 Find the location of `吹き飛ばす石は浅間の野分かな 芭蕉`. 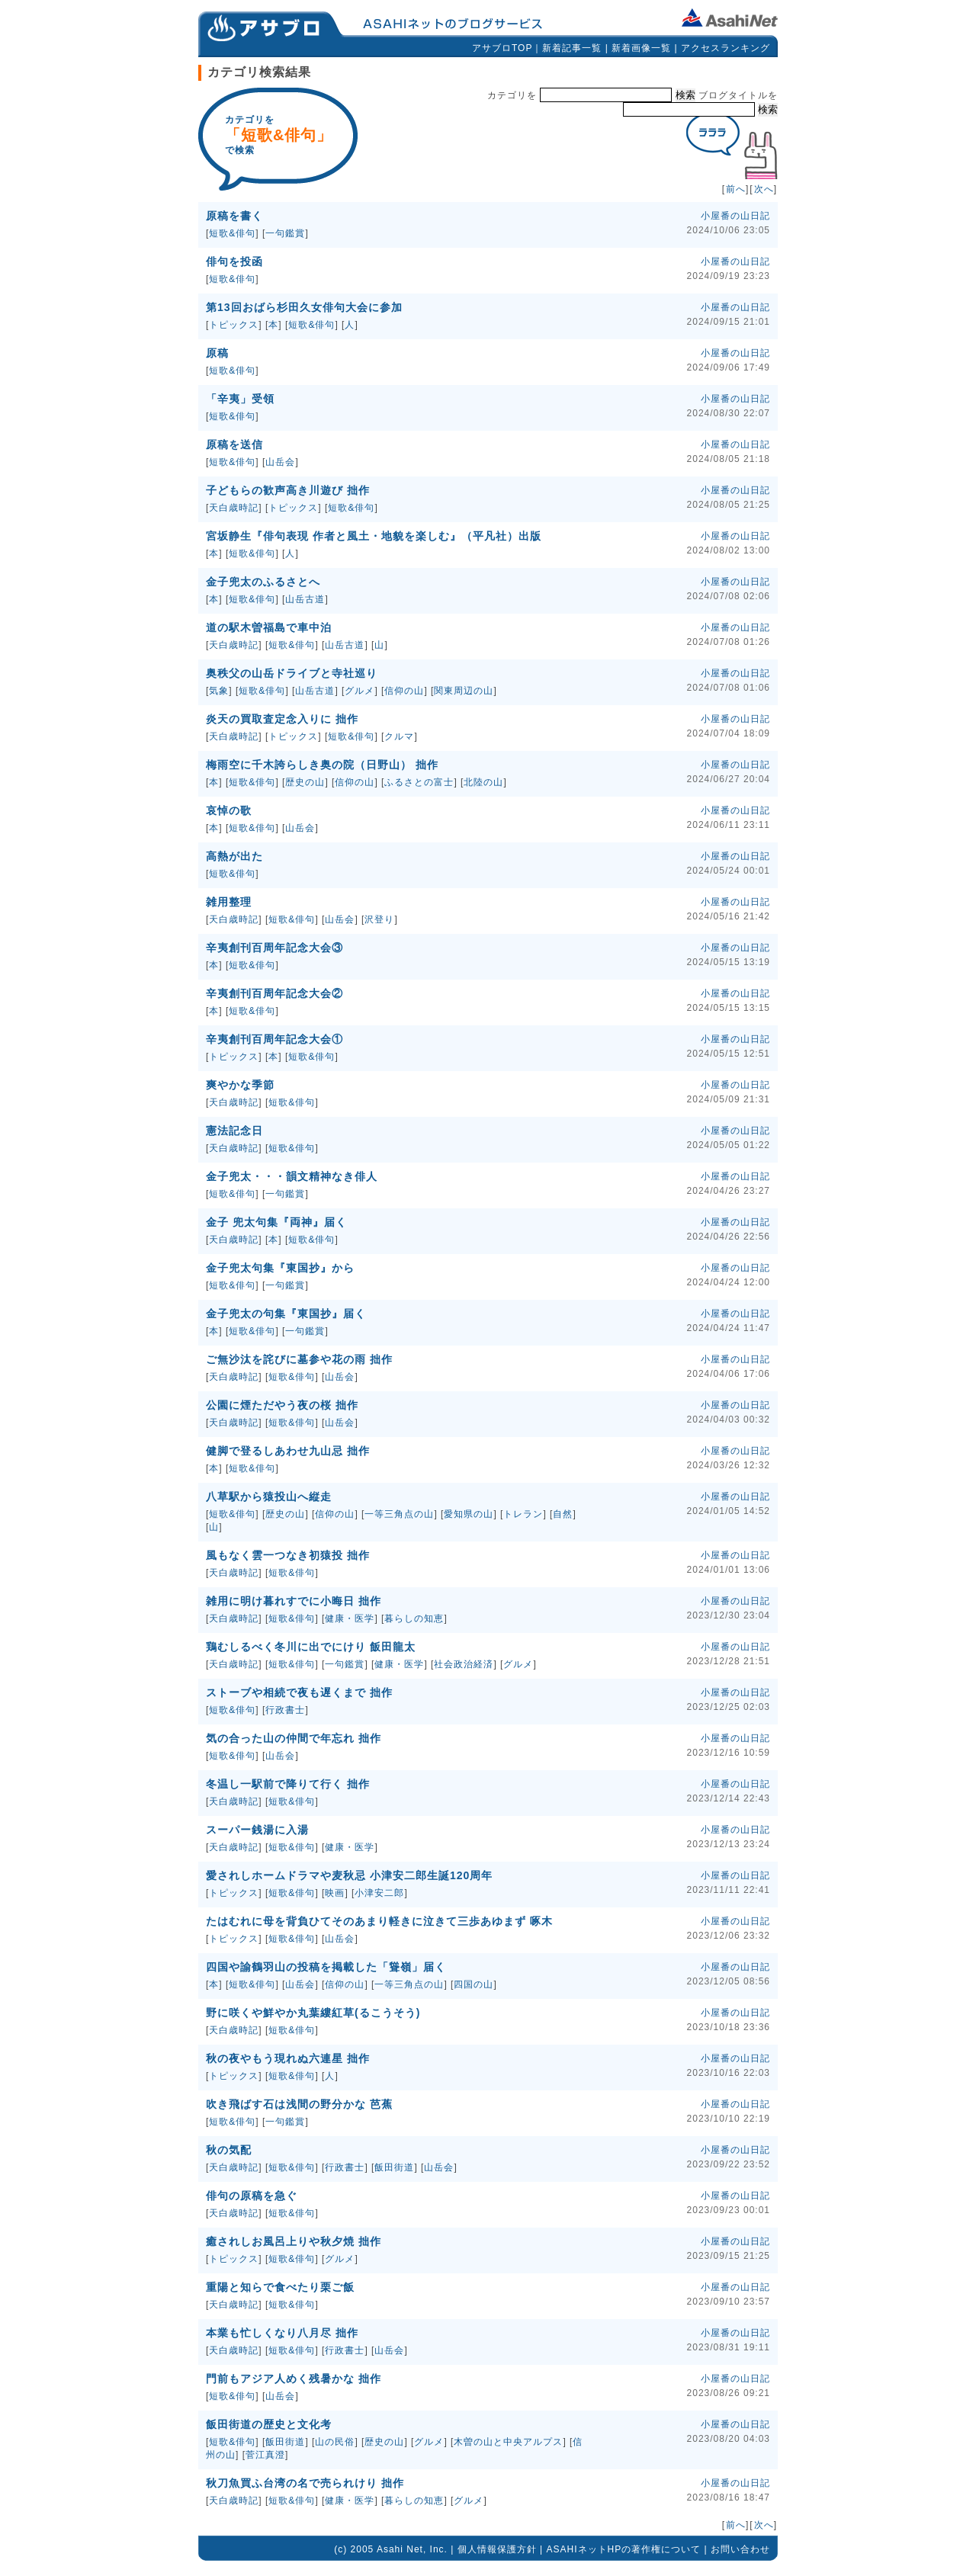

吹き飛ばす石は浅間の野分かな 芭蕉 is located at coordinates (299, 2104).